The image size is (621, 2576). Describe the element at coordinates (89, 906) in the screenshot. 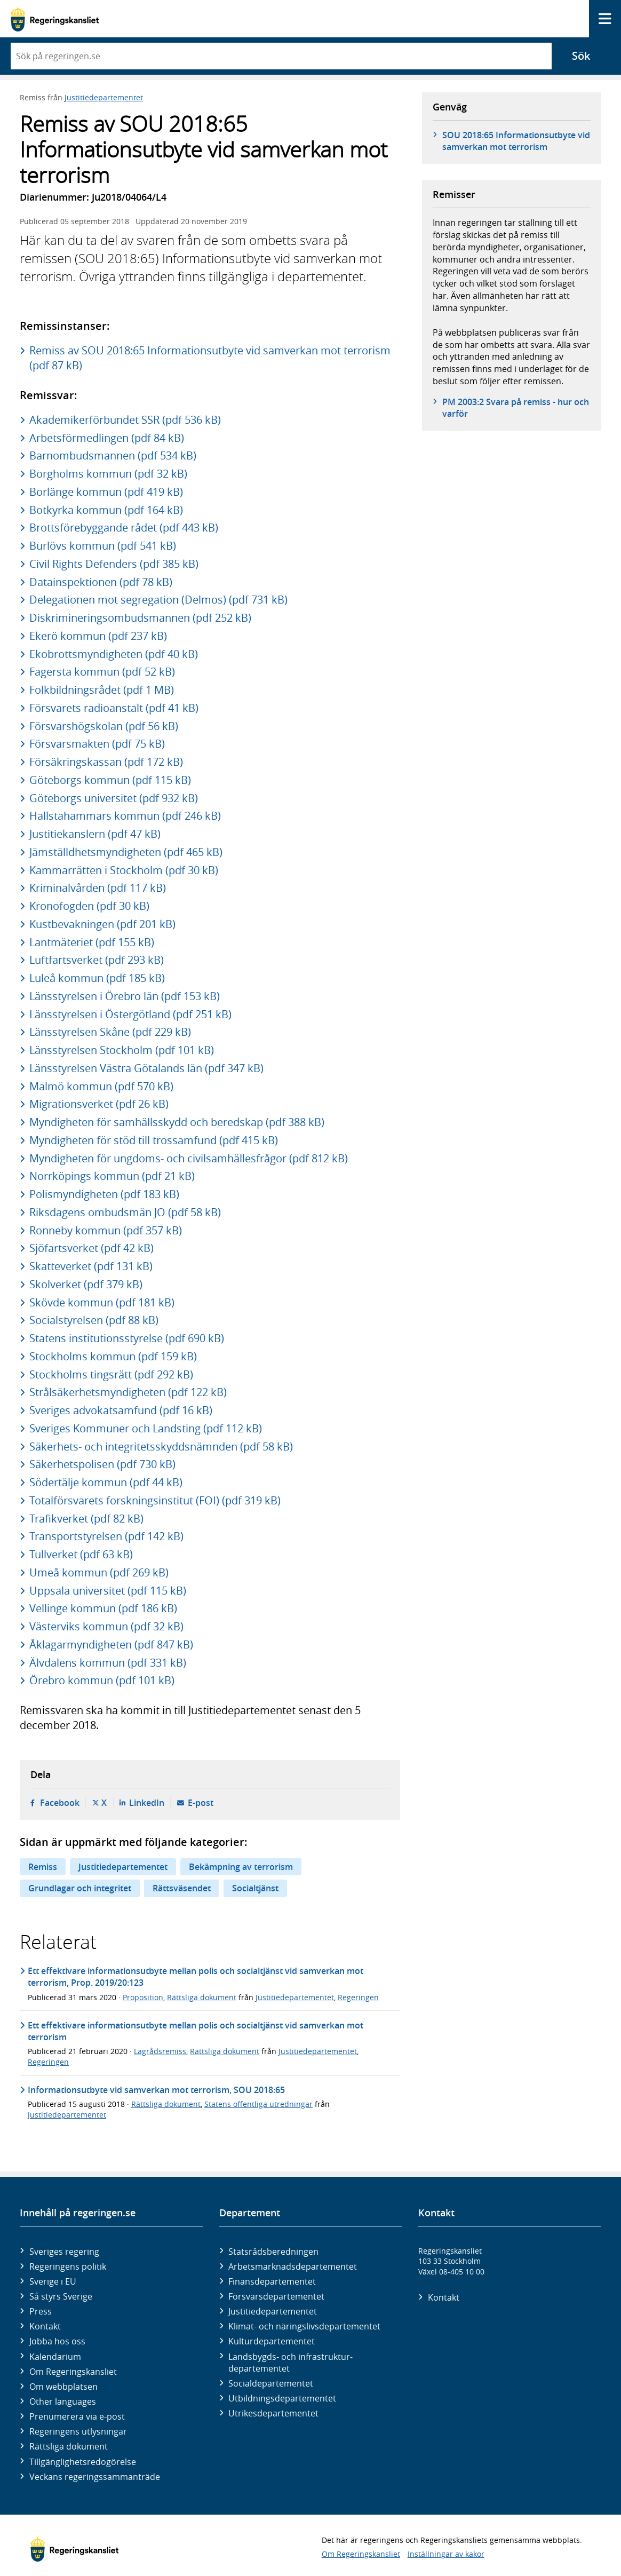

I see `Kronofogden (pdf 30 kB)` at that location.